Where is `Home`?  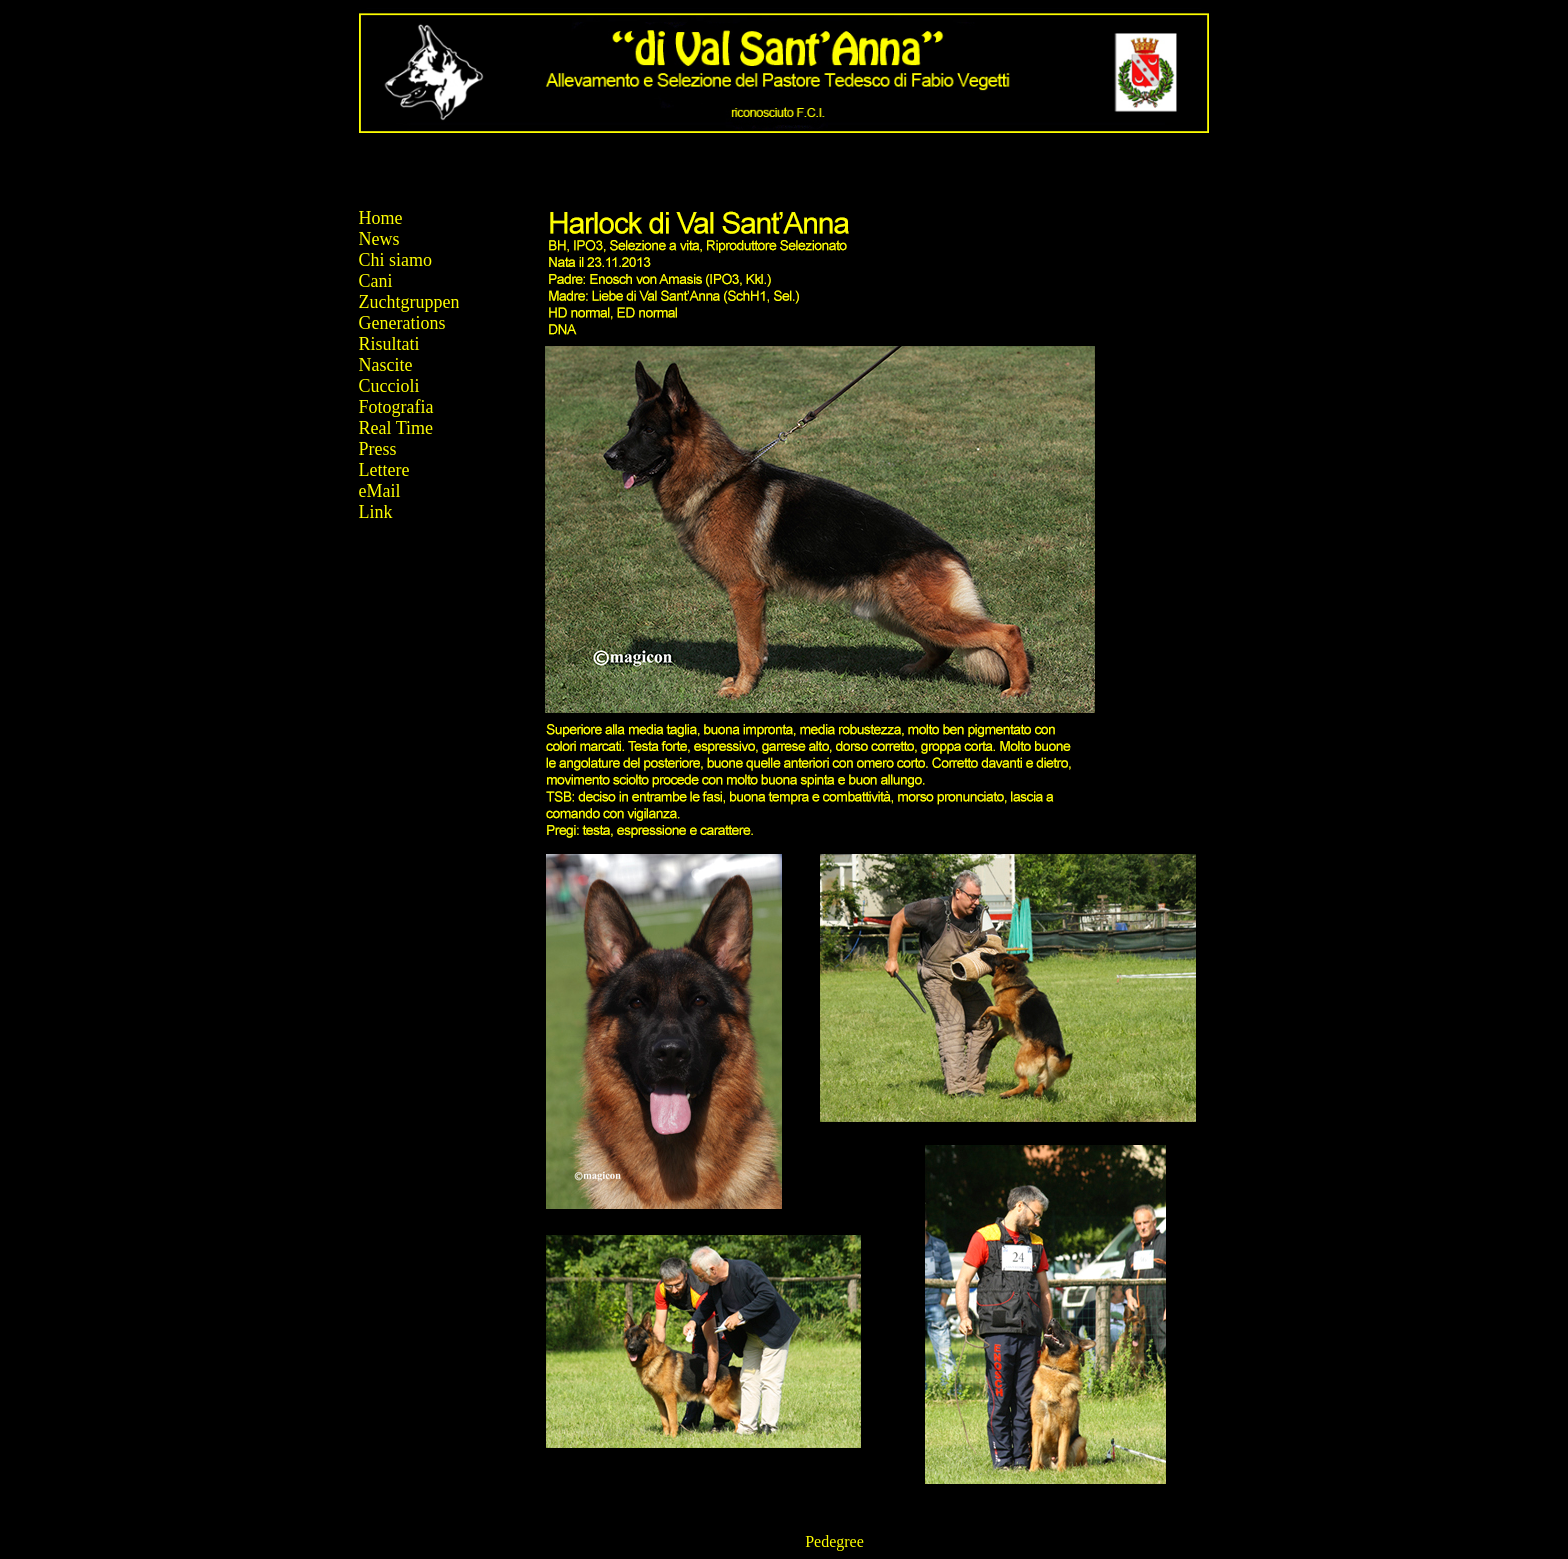 Home is located at coordinates (381, 218).